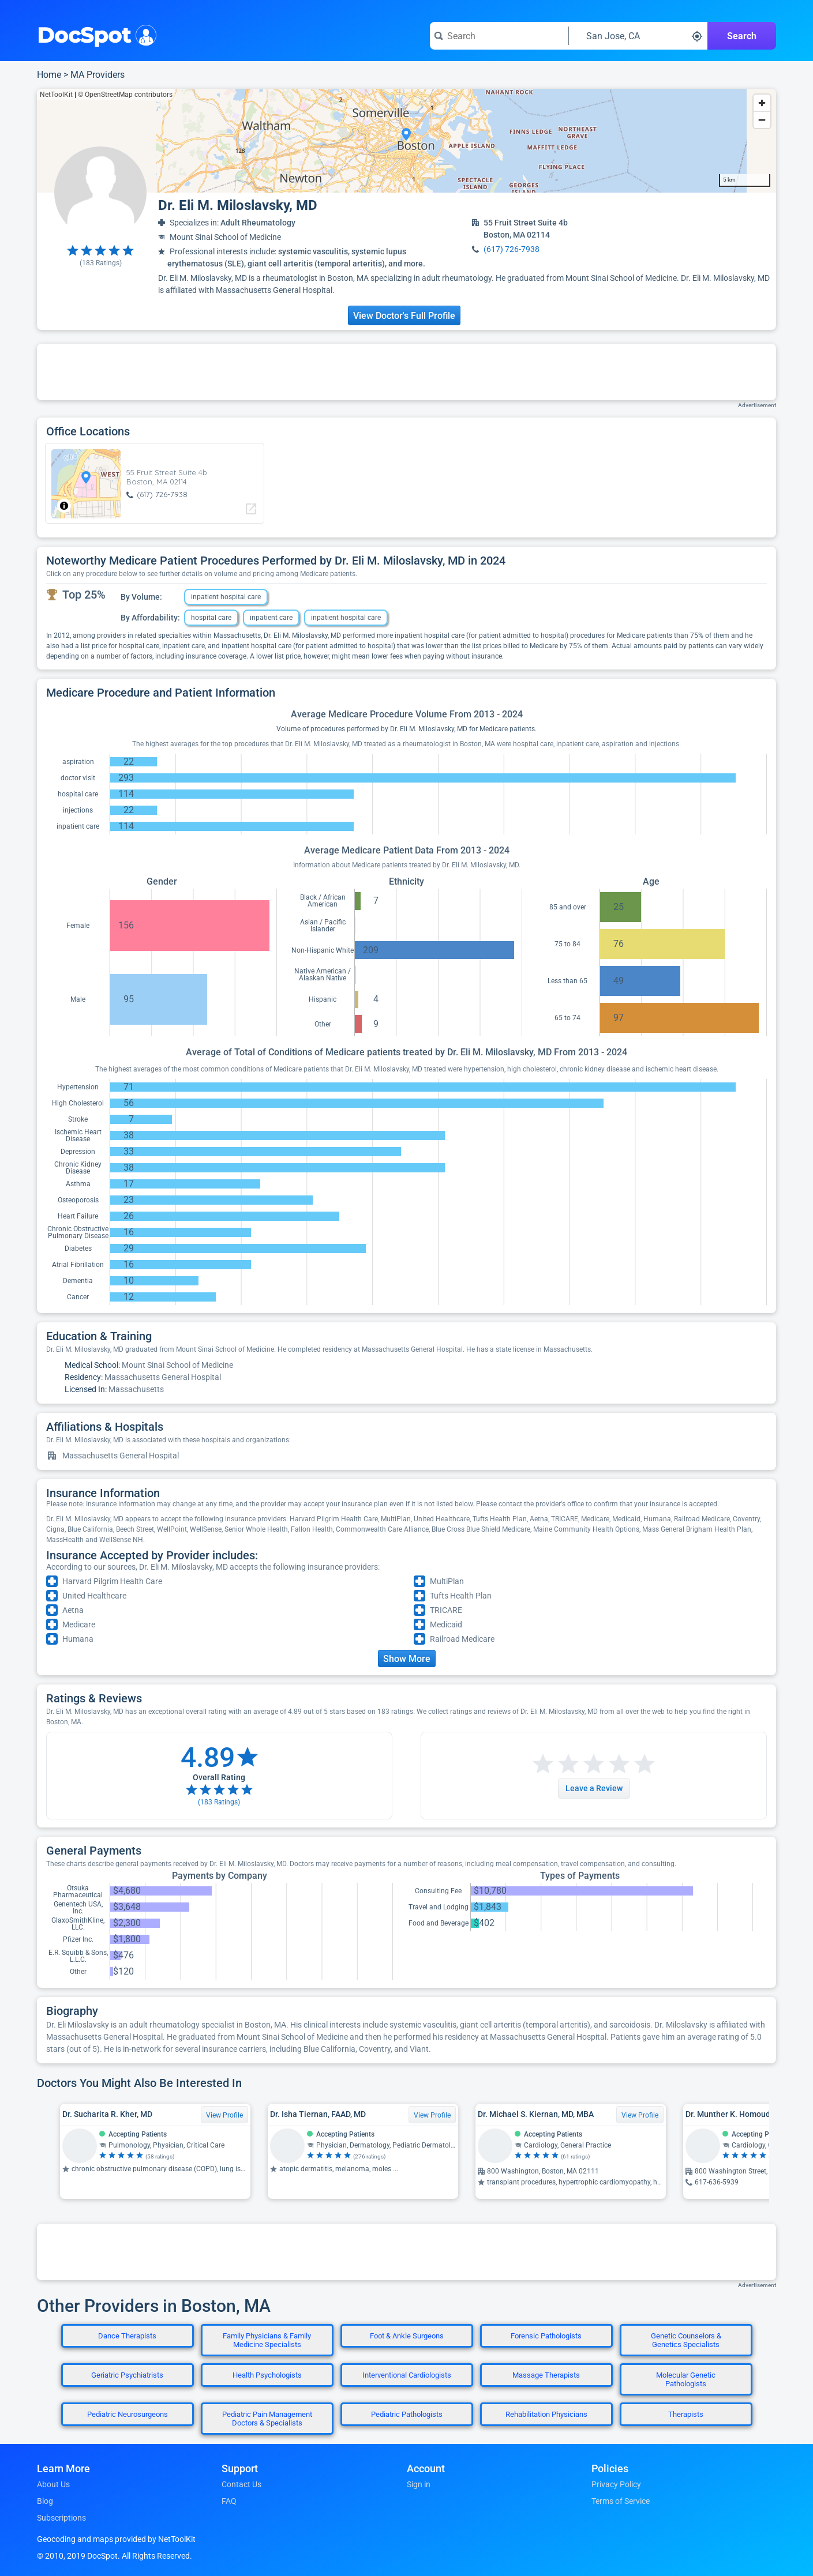 Image resolution: width=813 pixels, height=2576 pixels. I want to click on Pediatric Pain Management Doctors & Specialists, so click(267, 2418).